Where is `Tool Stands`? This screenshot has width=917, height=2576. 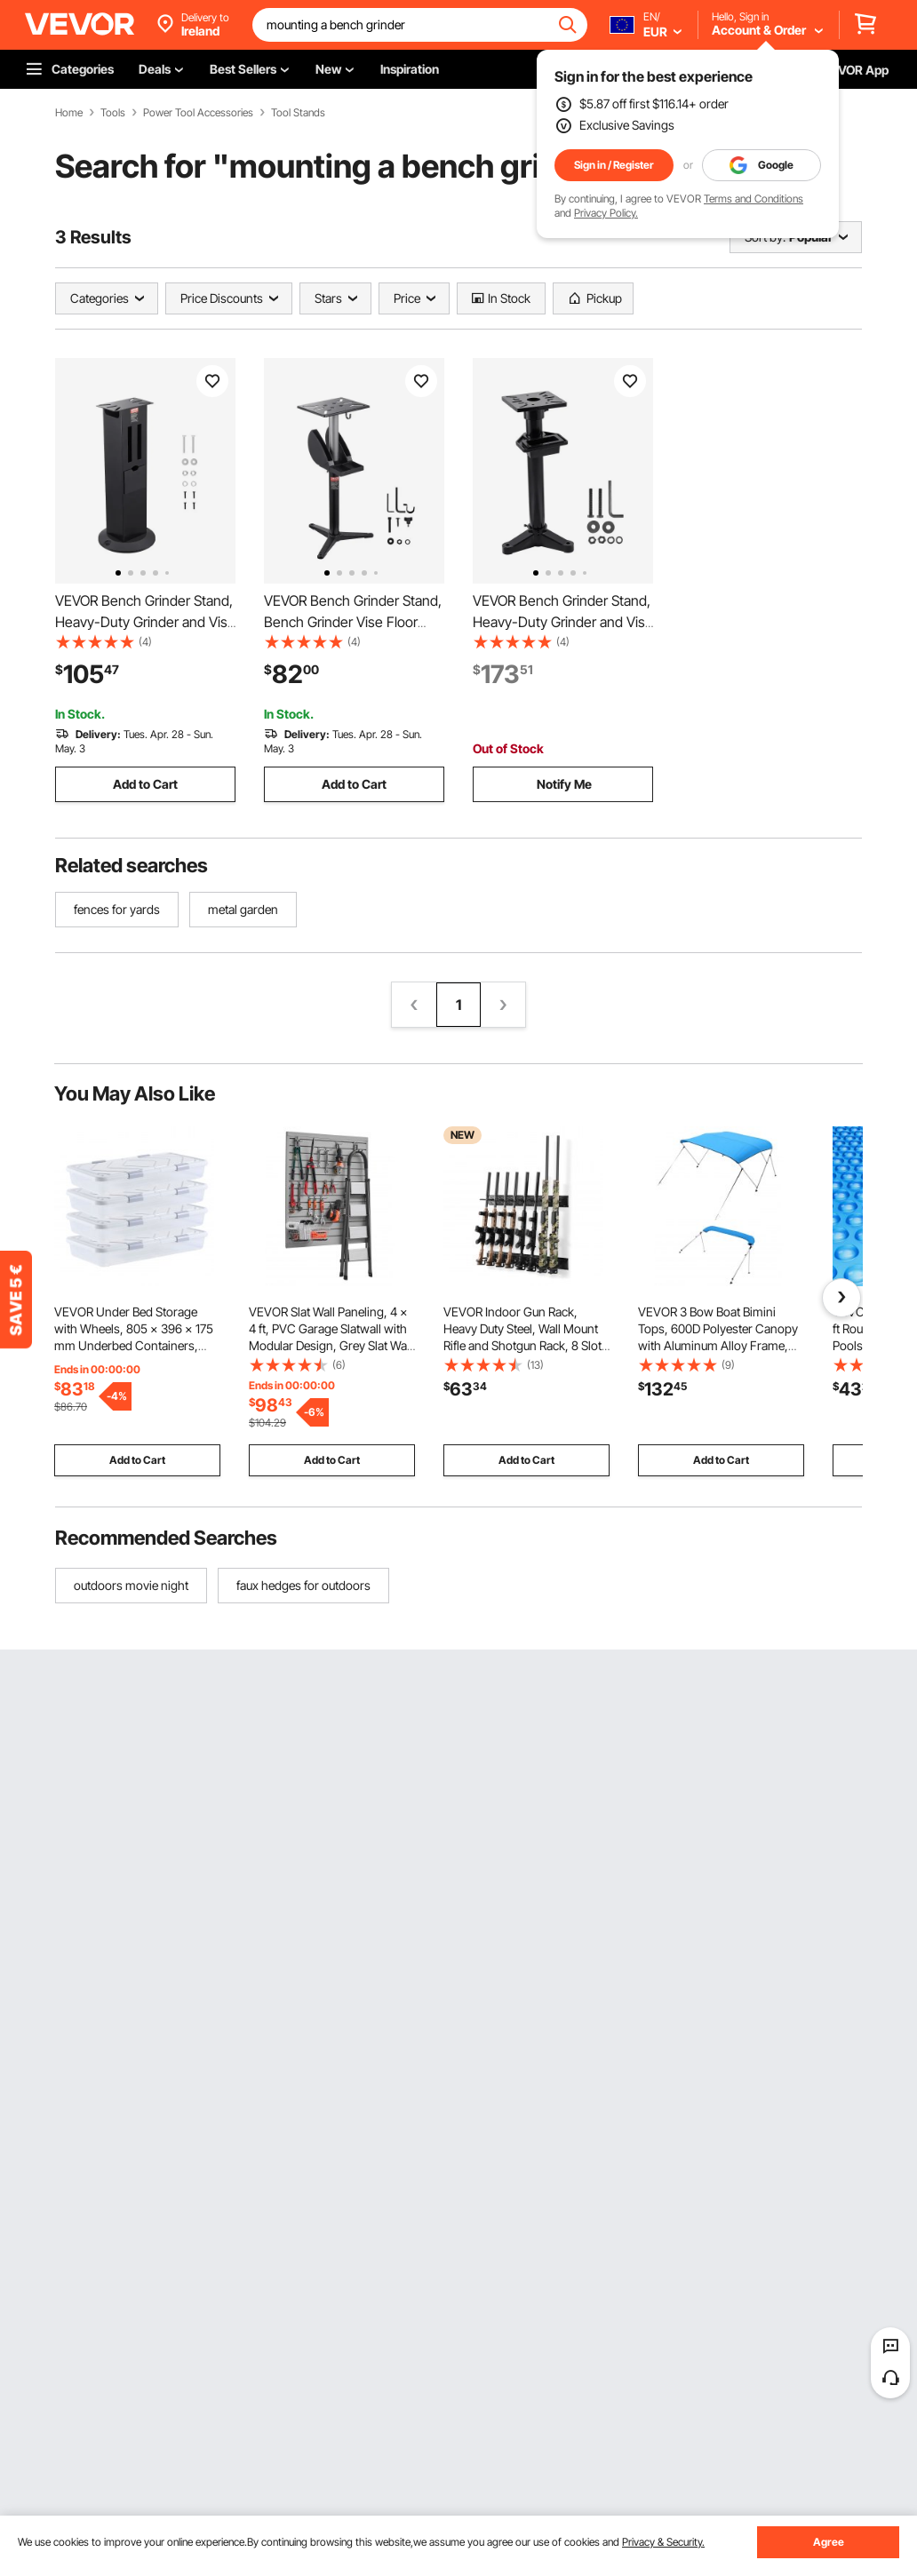 Tool Stands is located at coordinates (298, 113).